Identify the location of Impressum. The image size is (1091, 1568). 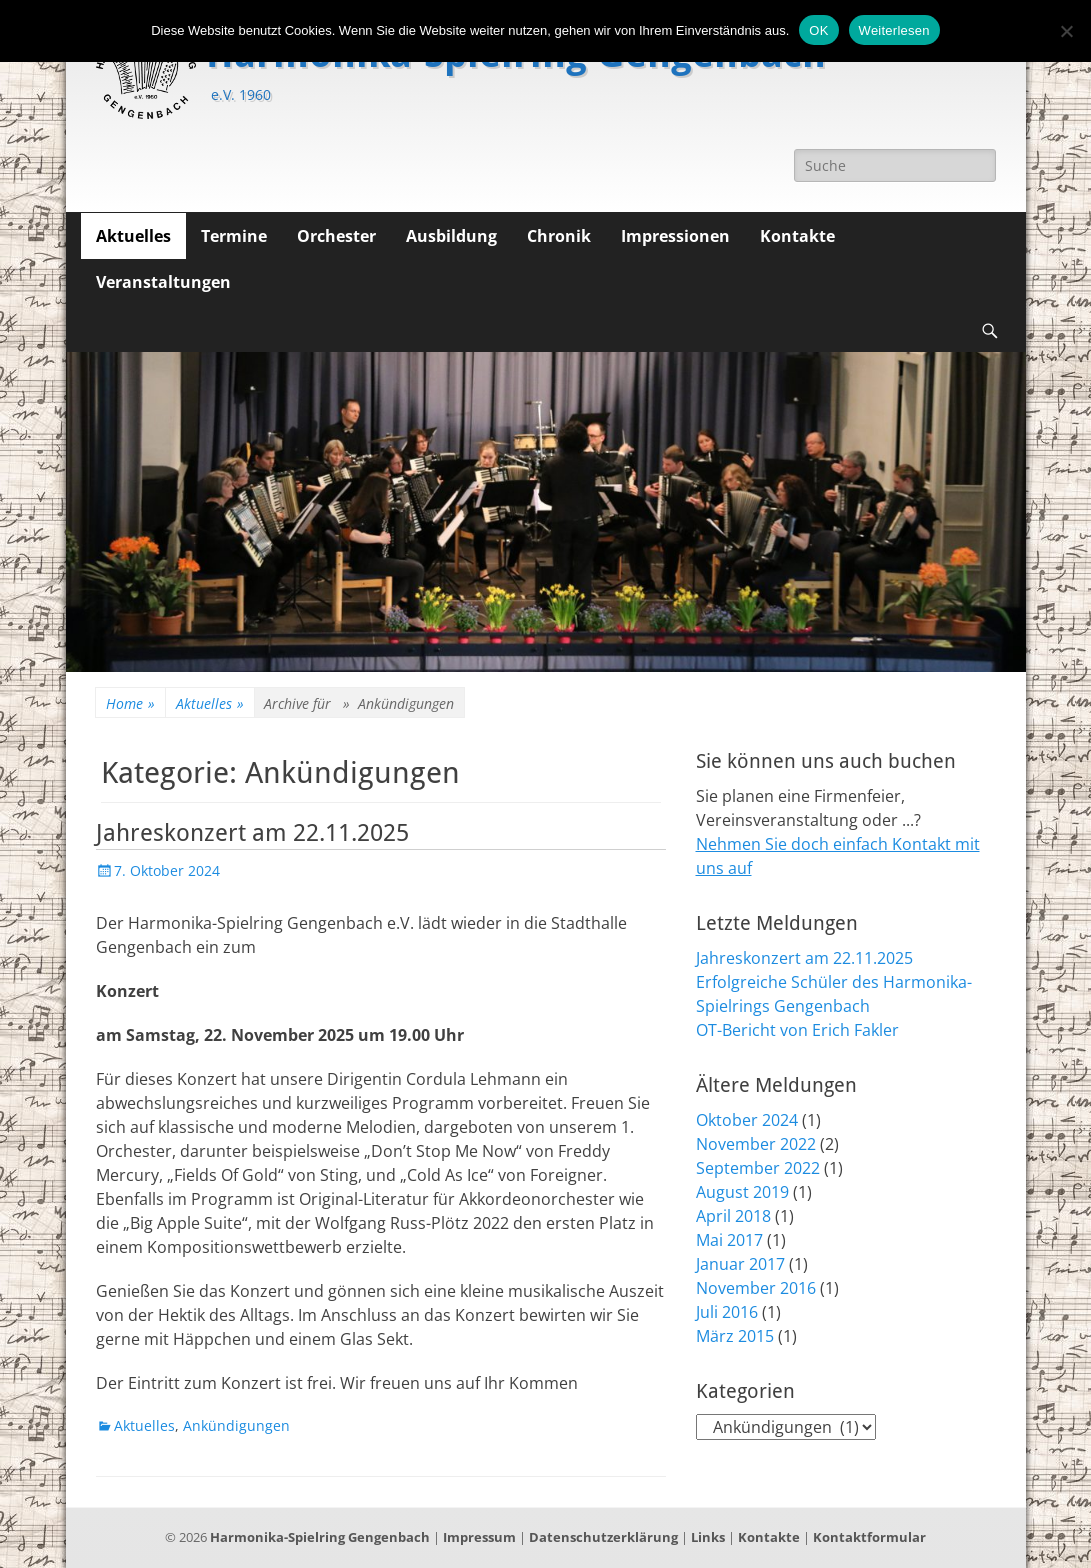
(479, 1537).